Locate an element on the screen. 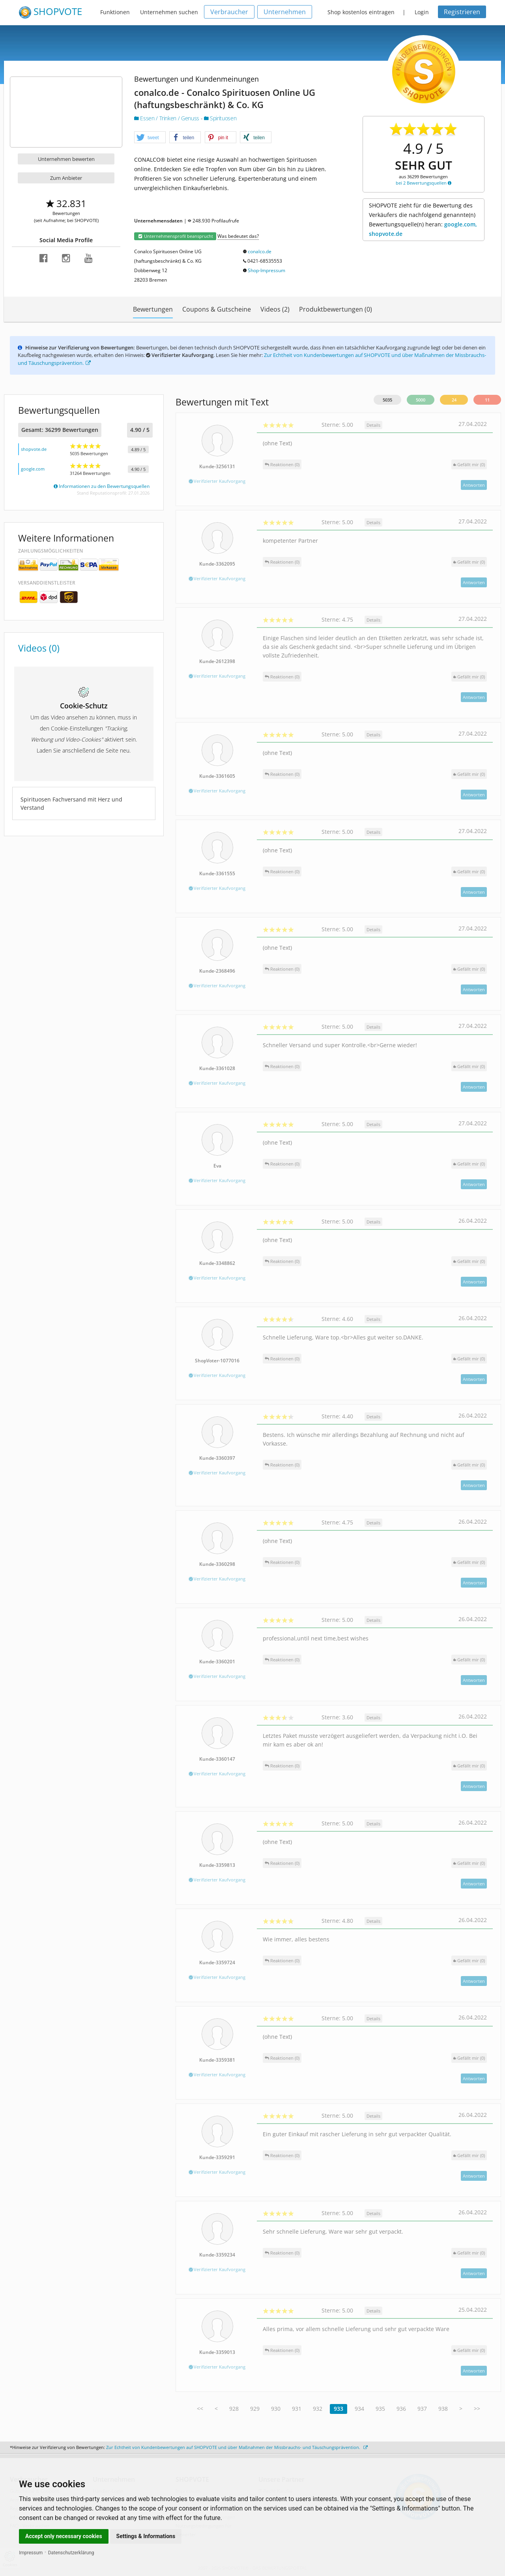 This screenshot has height=2576, width=505. bei 2 Bewertungsquellen is located at coordinates (423, 183).